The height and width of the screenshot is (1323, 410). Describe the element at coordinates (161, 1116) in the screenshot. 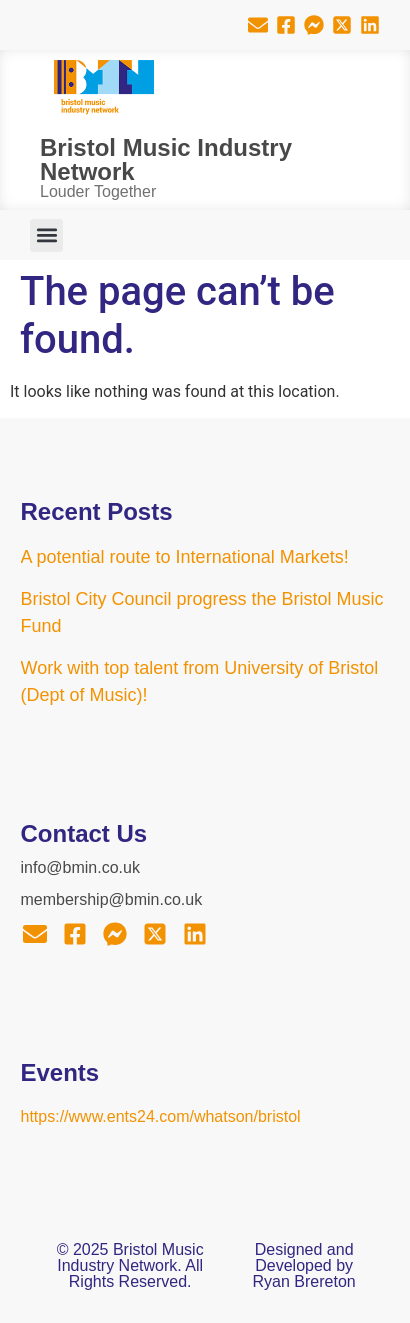

I see `https://www.ents24.com/whatson/bristol` at that location.